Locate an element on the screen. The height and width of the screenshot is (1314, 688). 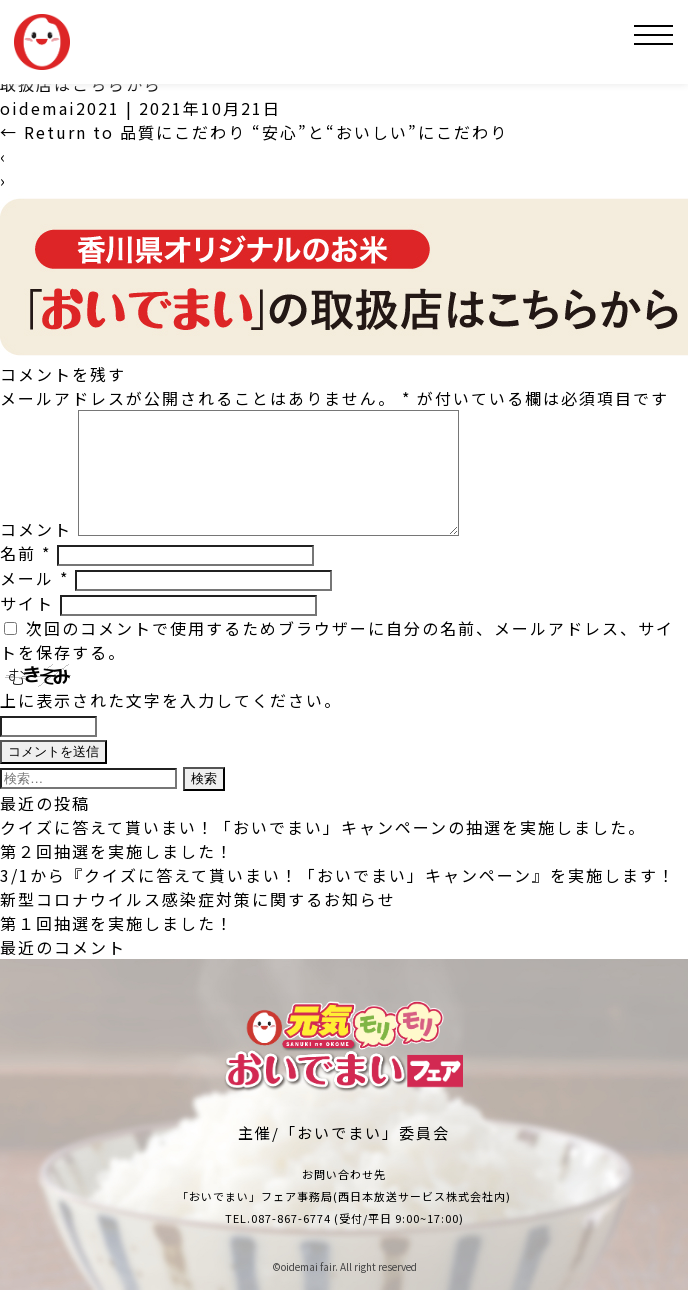
新型コロナウイルス感染症対策に関するお知らせ is located at coordinates (198, 923).